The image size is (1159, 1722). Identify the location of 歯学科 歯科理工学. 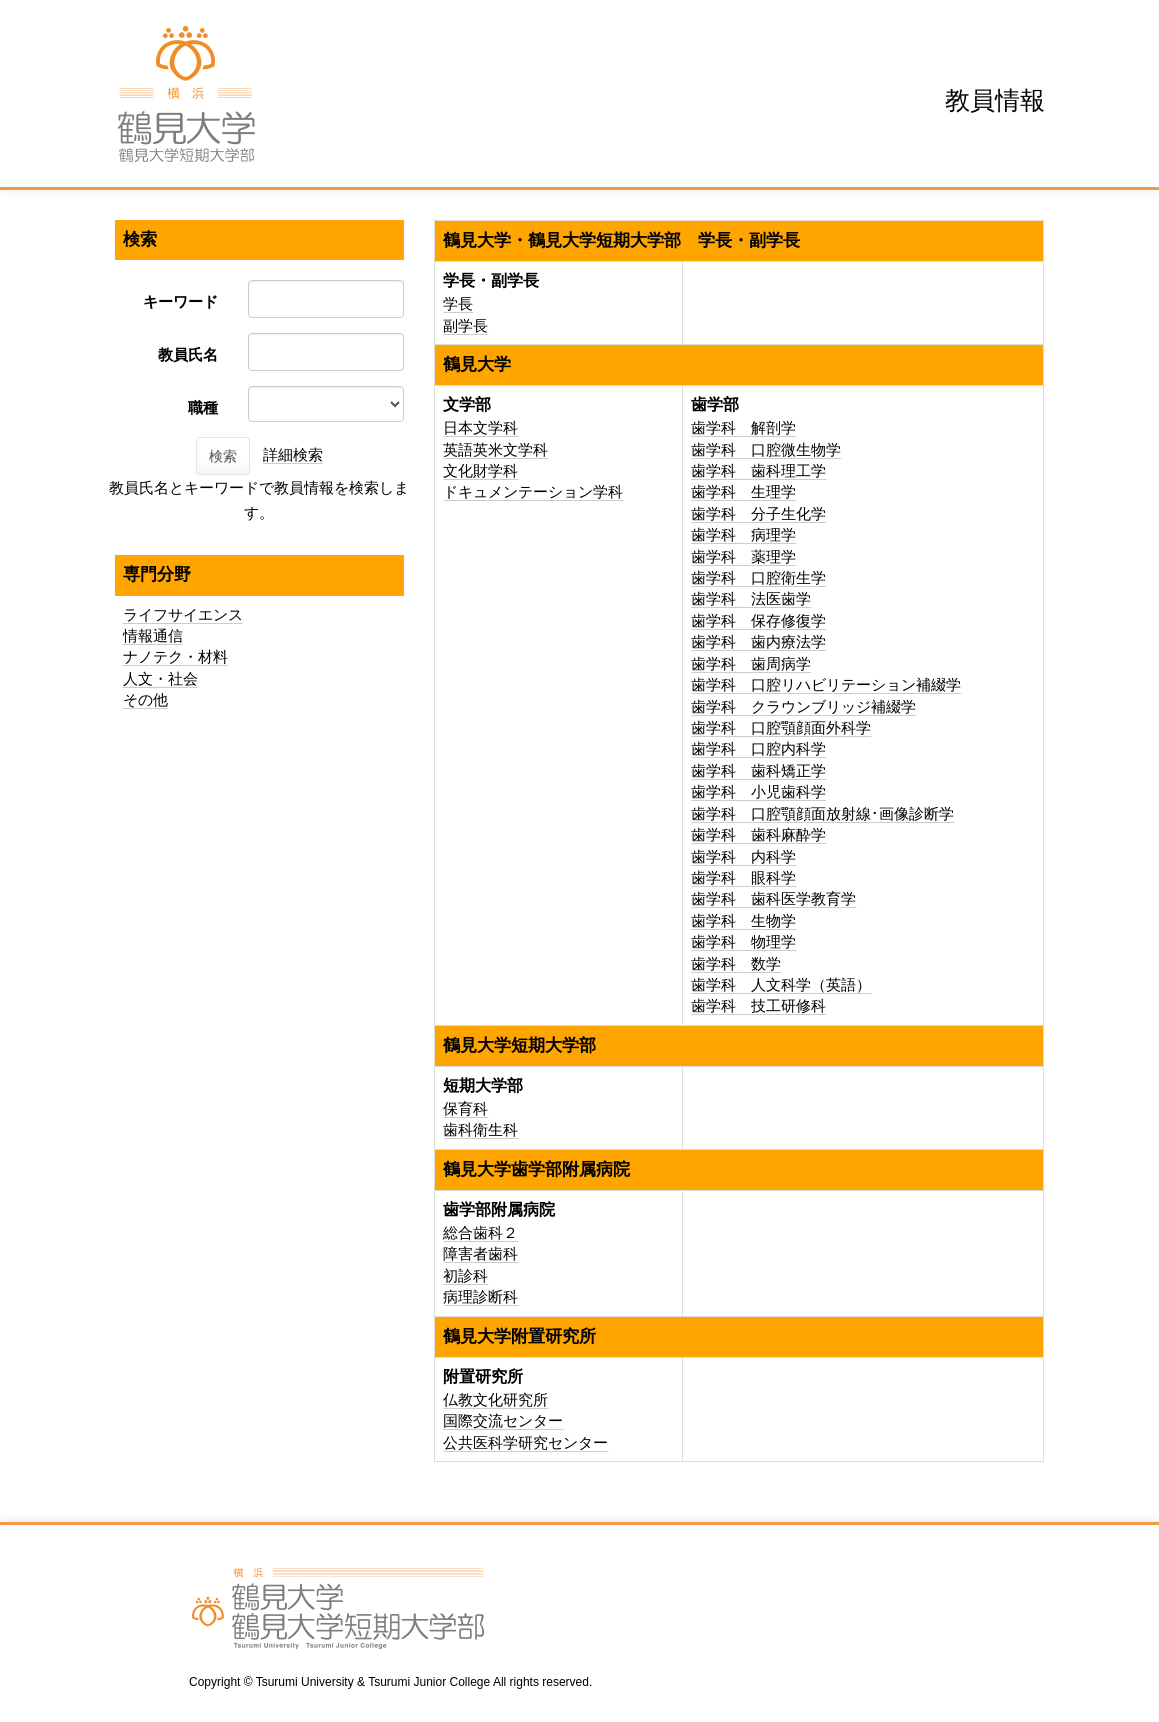
(758, 470).